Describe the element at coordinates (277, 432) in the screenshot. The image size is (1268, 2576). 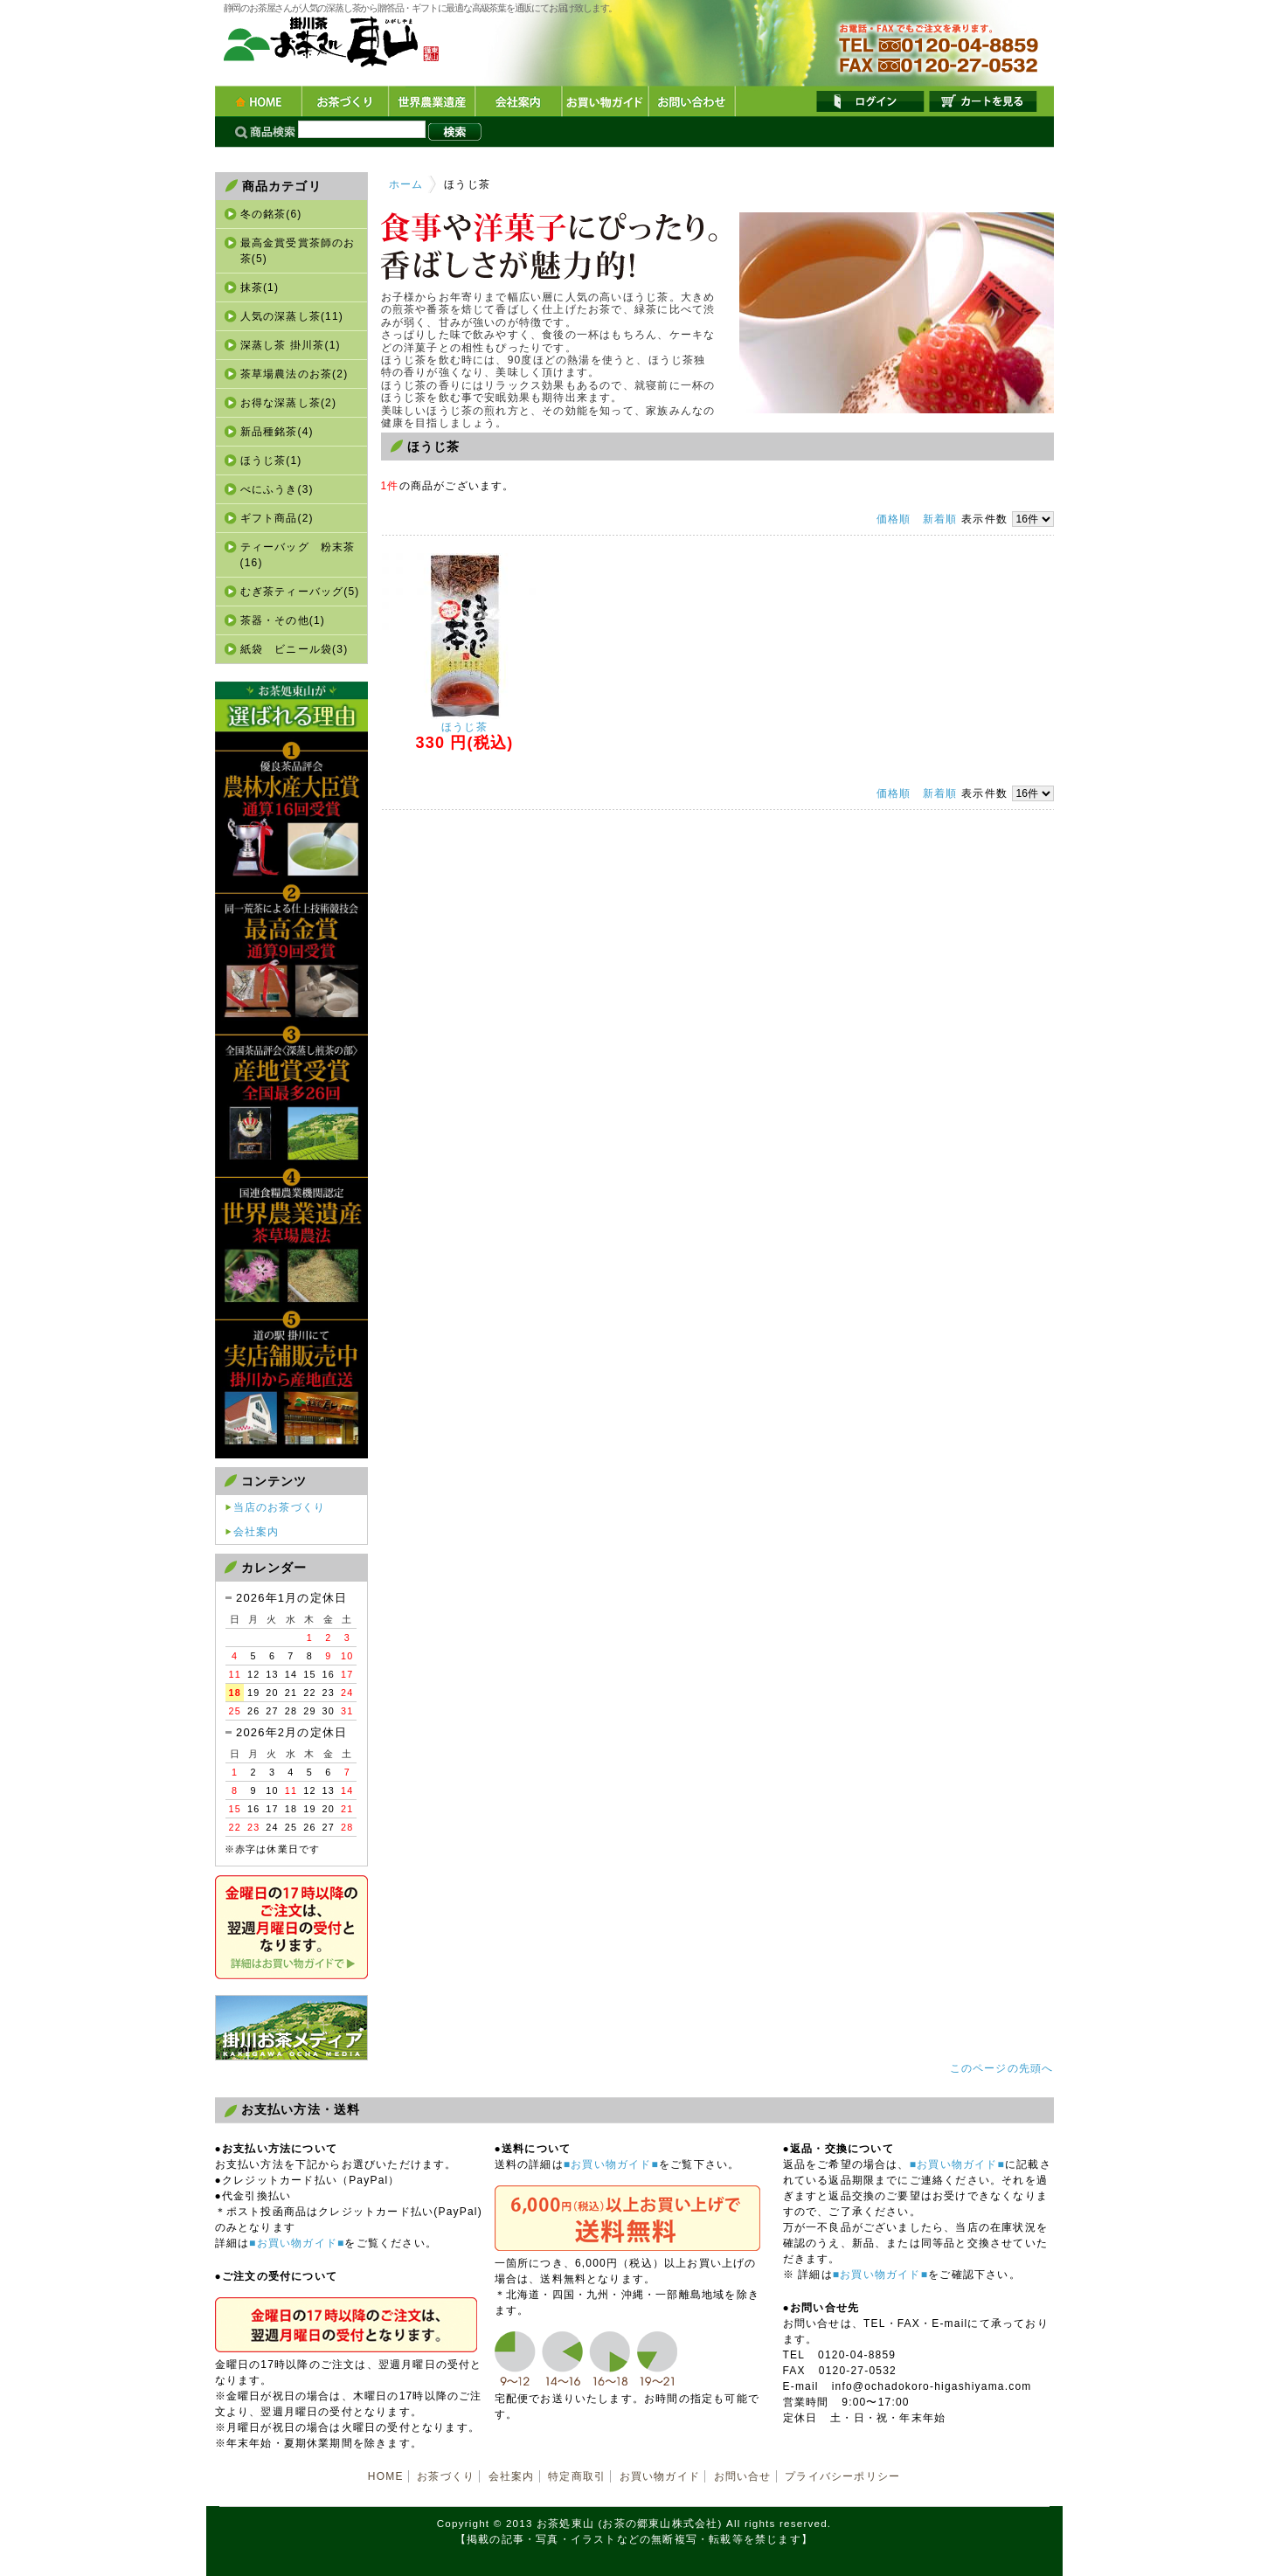
I see `新品種銘茶(4)` at that location.